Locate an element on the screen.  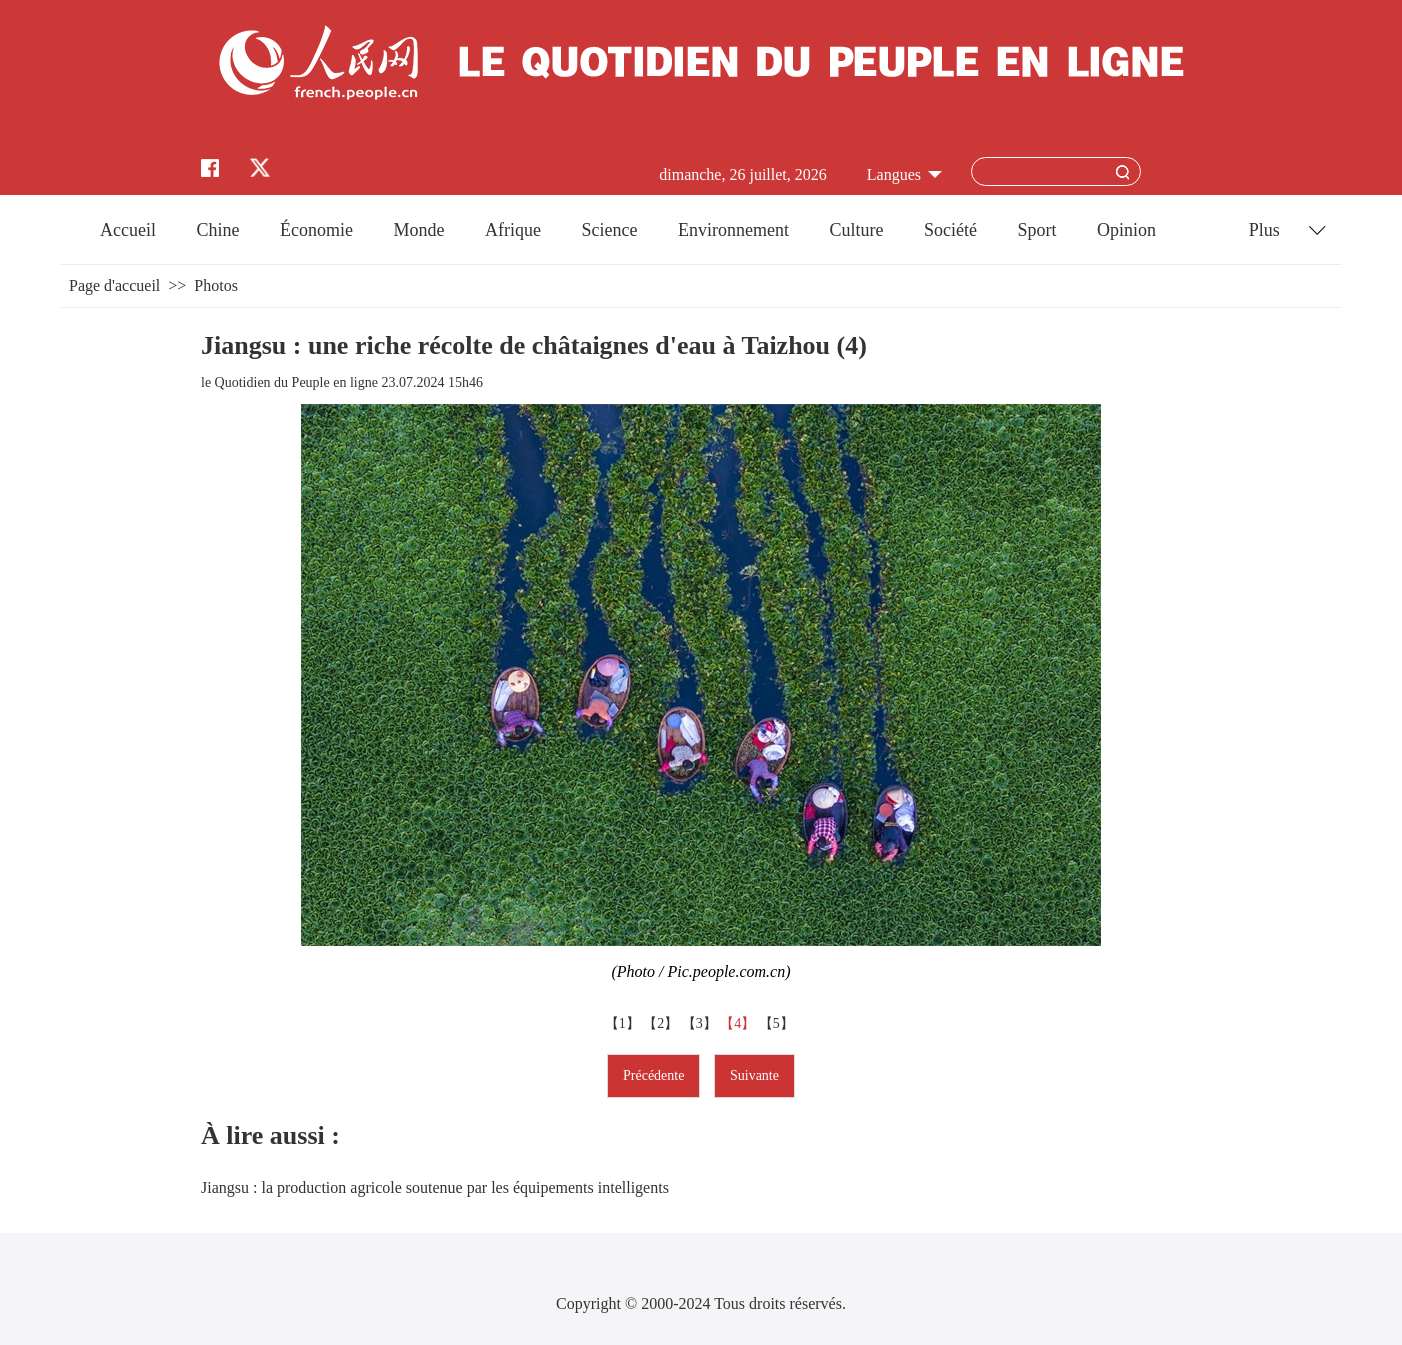
Photos is located at coordinates (216, 285).